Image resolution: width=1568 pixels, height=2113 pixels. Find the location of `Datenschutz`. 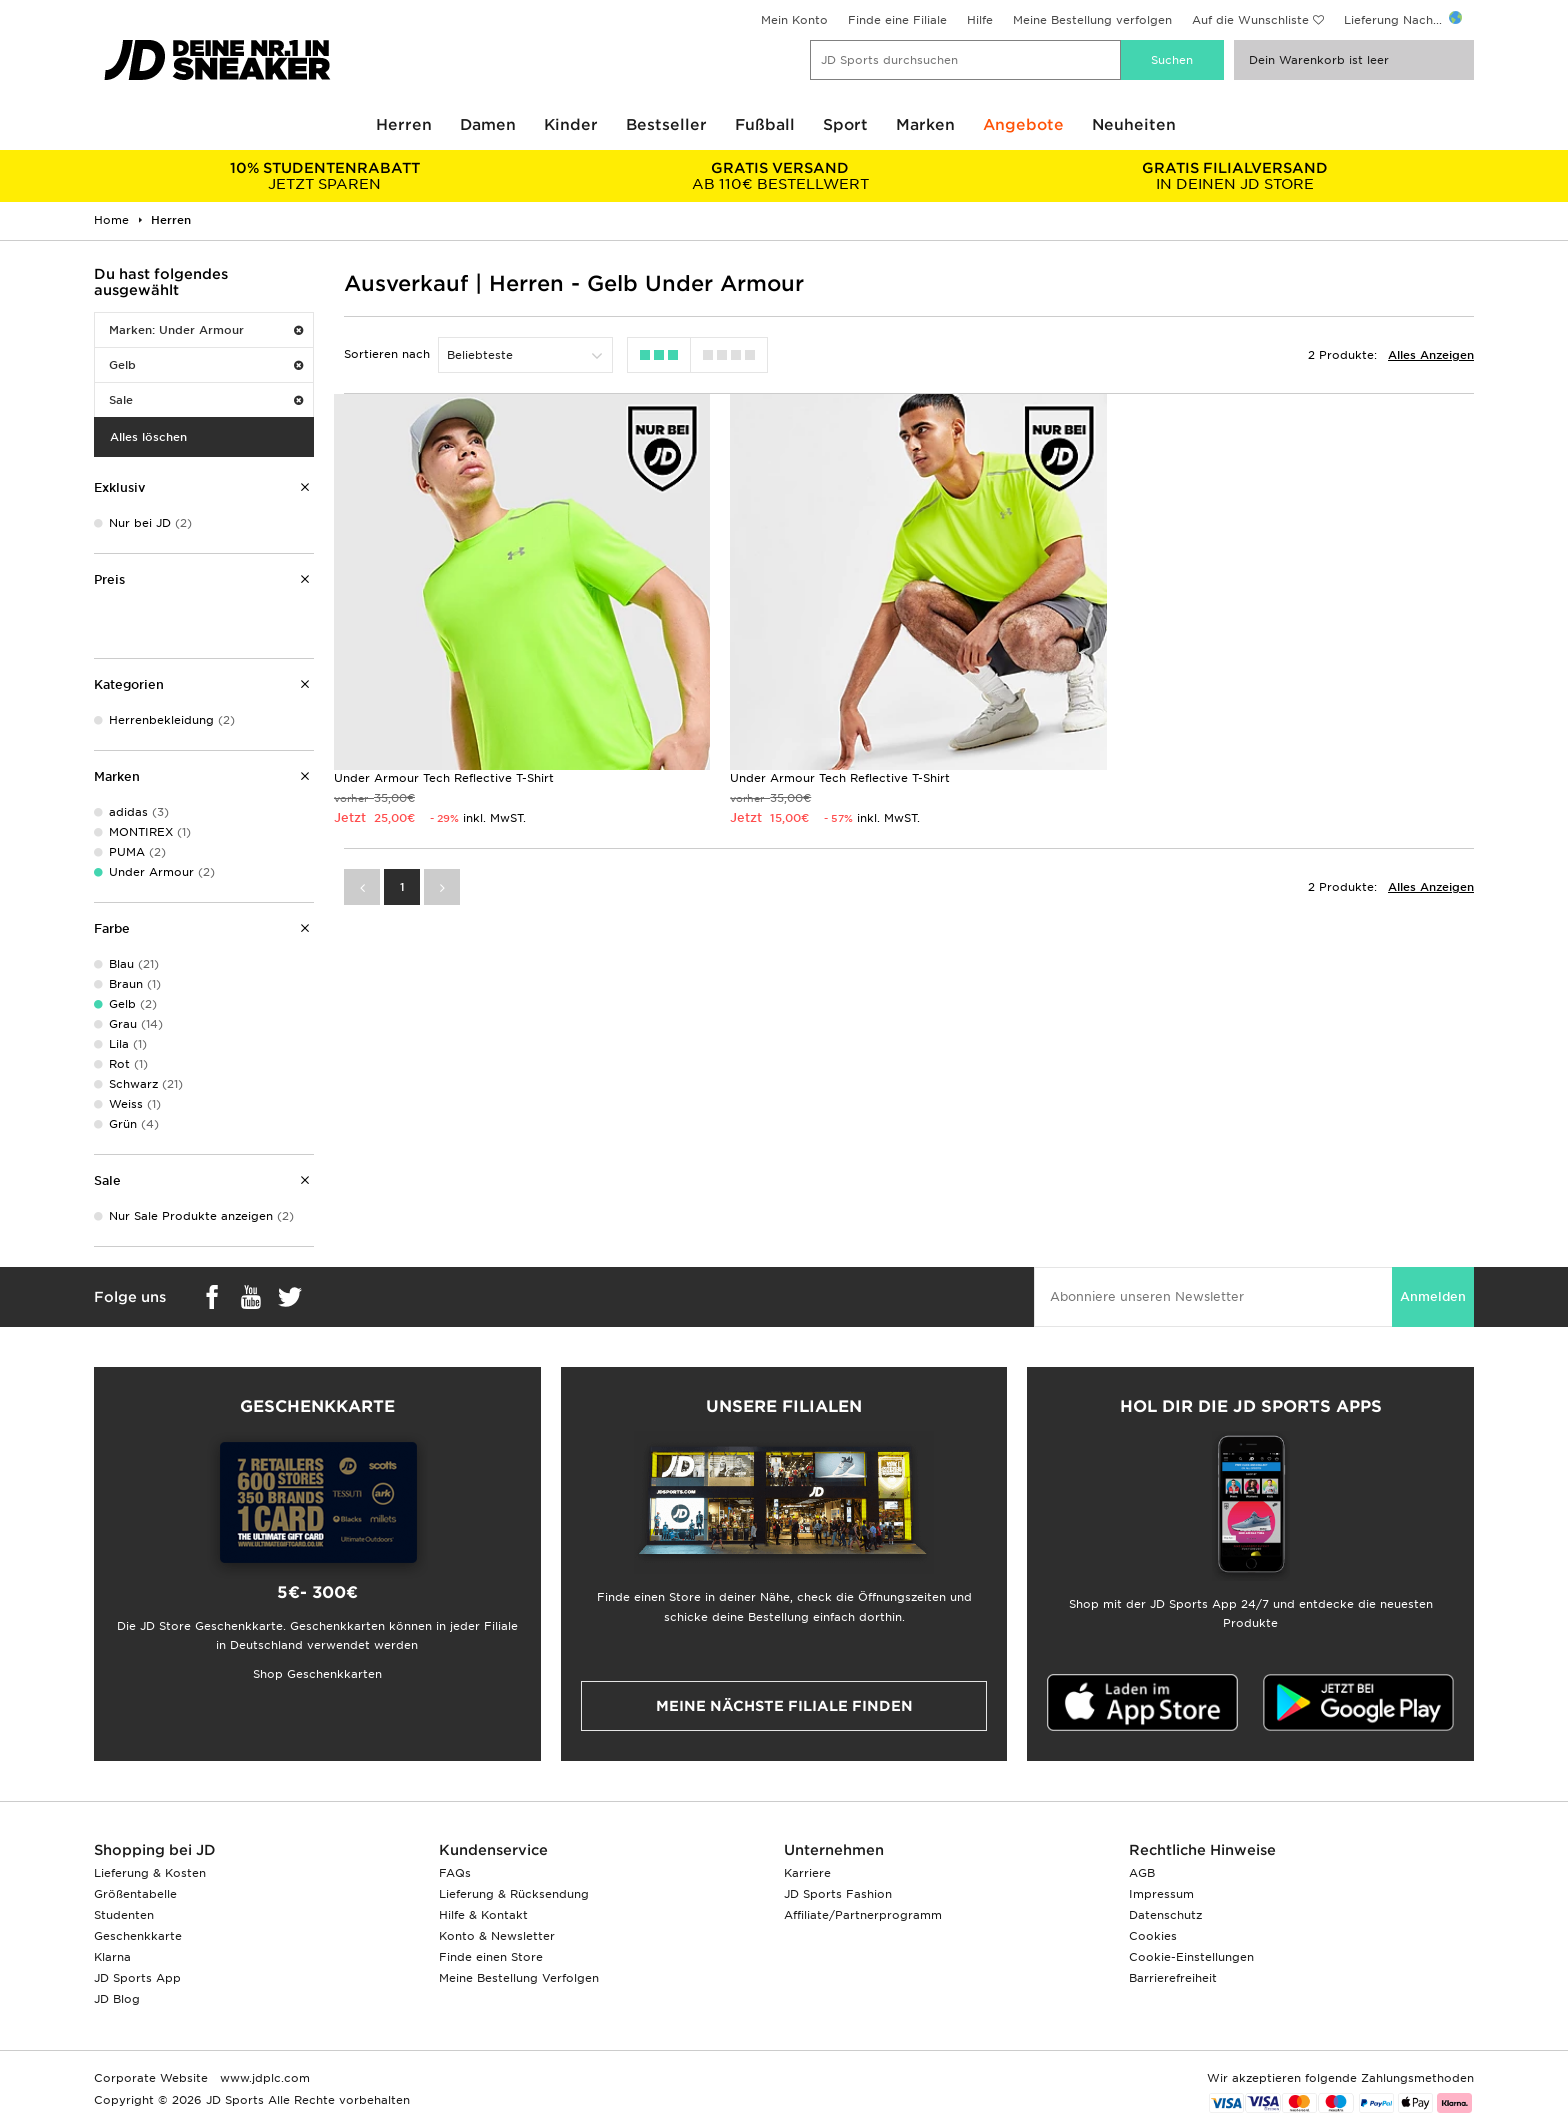

Datenschutz is located at coordinates (1165, 1915).